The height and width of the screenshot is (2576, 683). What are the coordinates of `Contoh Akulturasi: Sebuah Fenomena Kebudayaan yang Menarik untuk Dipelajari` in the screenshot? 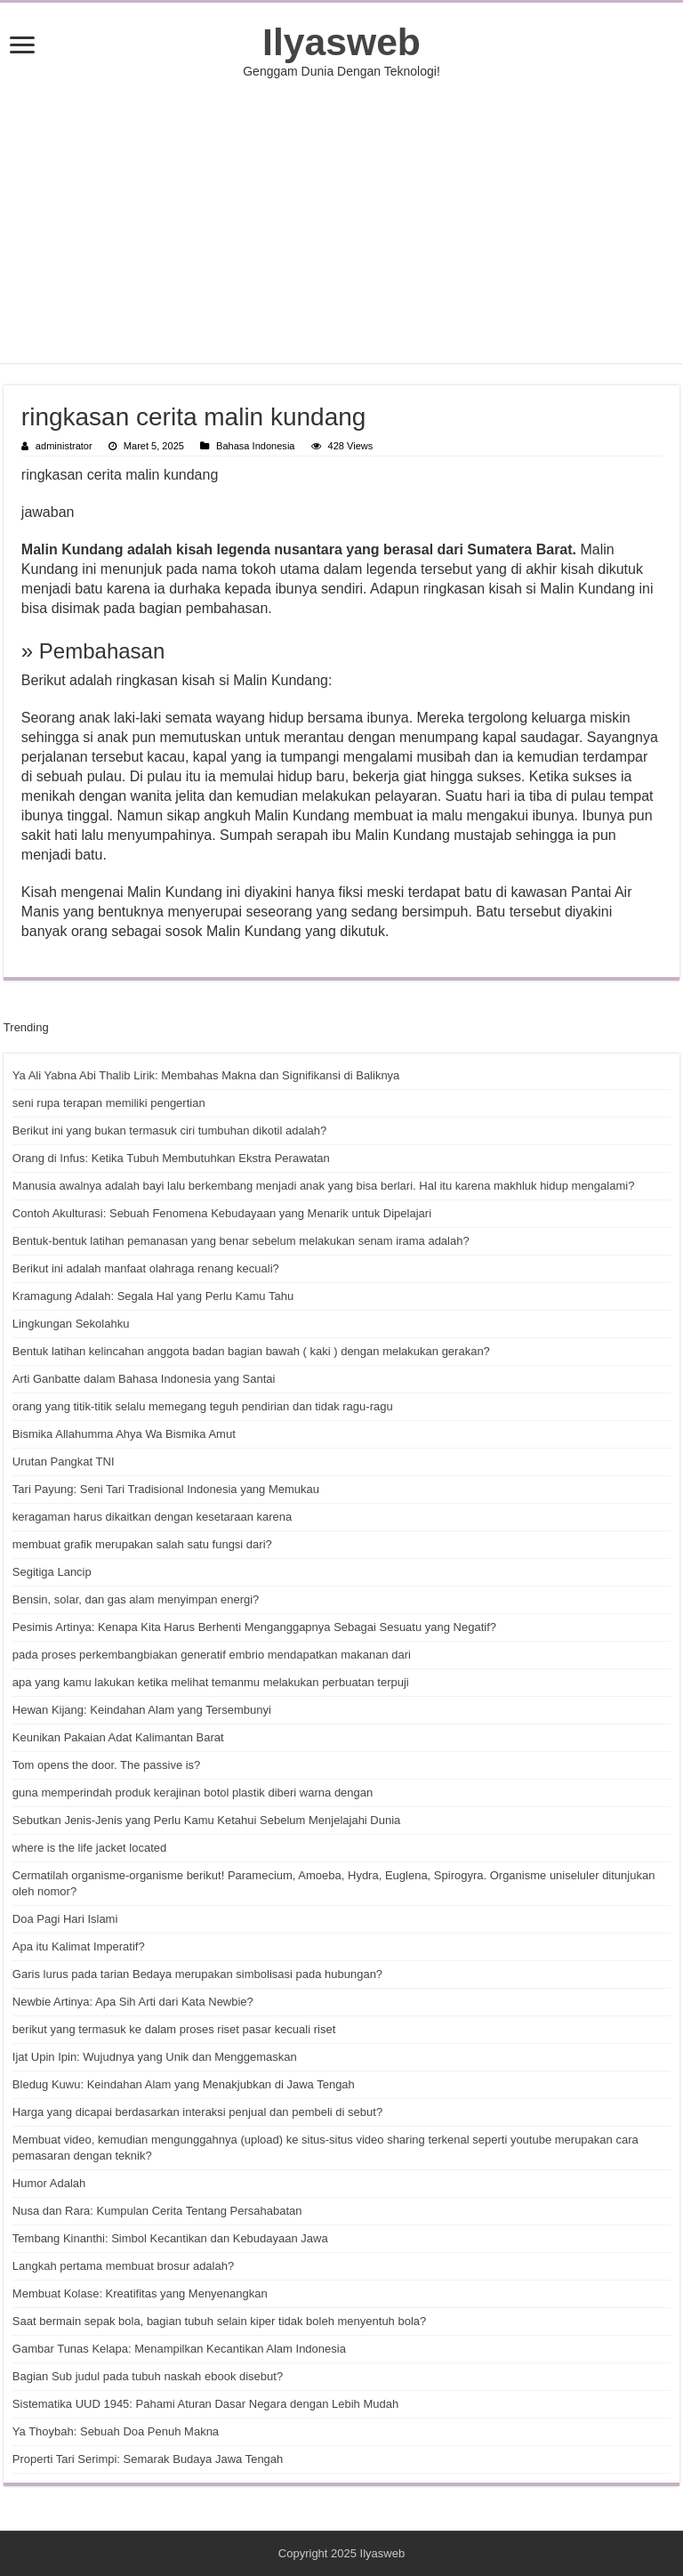 It's located at (221, 1213).